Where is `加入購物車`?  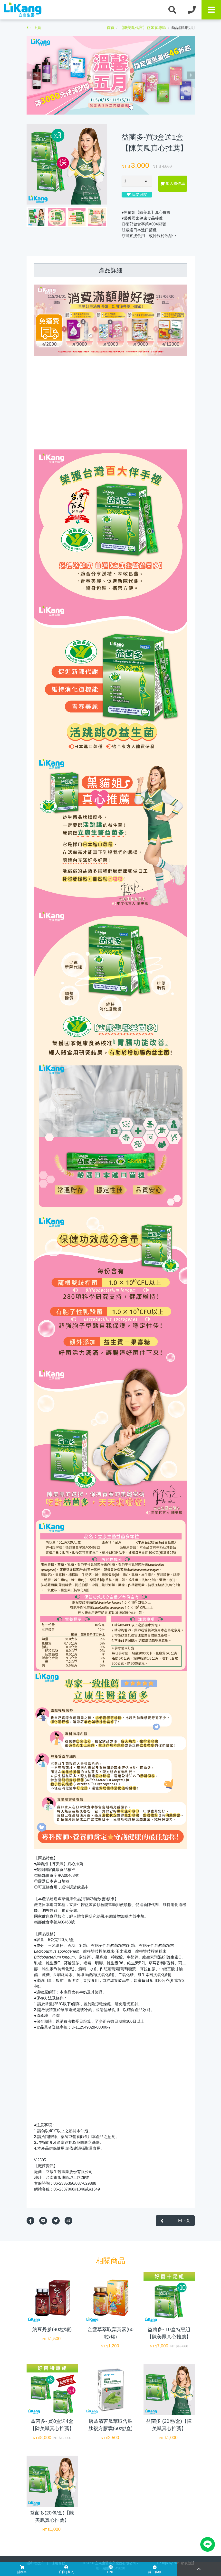
加入購物車 is located at coordinates (172, 183).